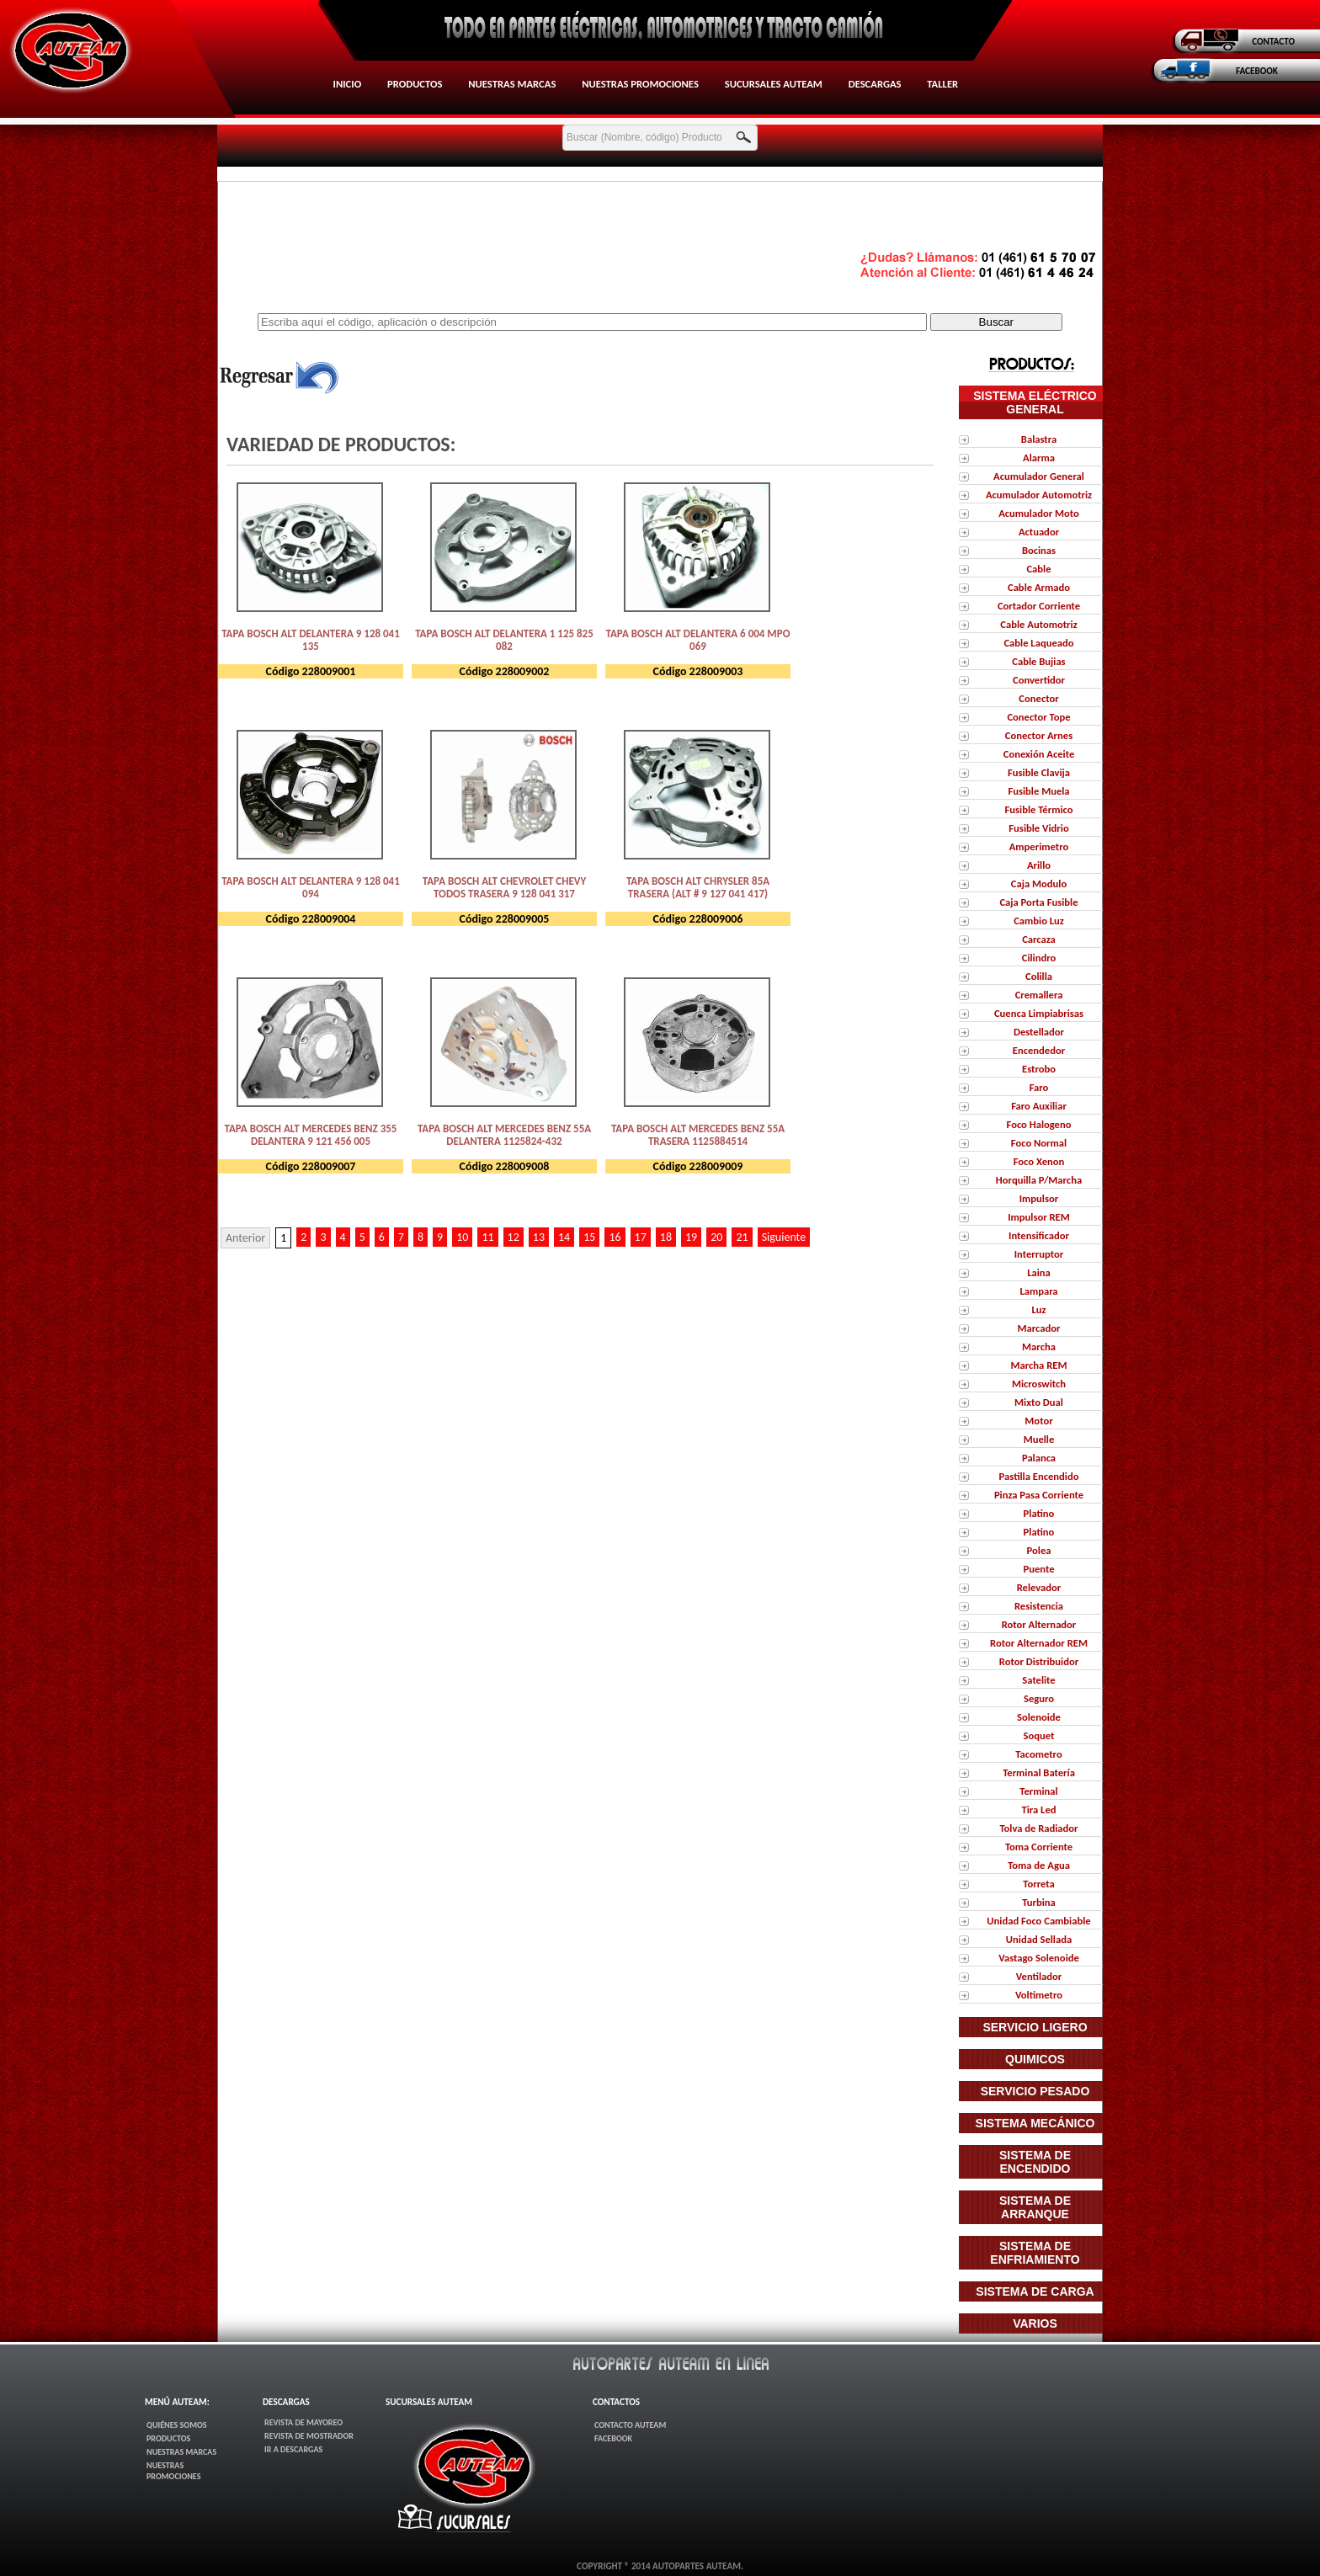  Describe the element at coordinates (1038, 1254) in the screenshot. I see `Interruptor` at that location.